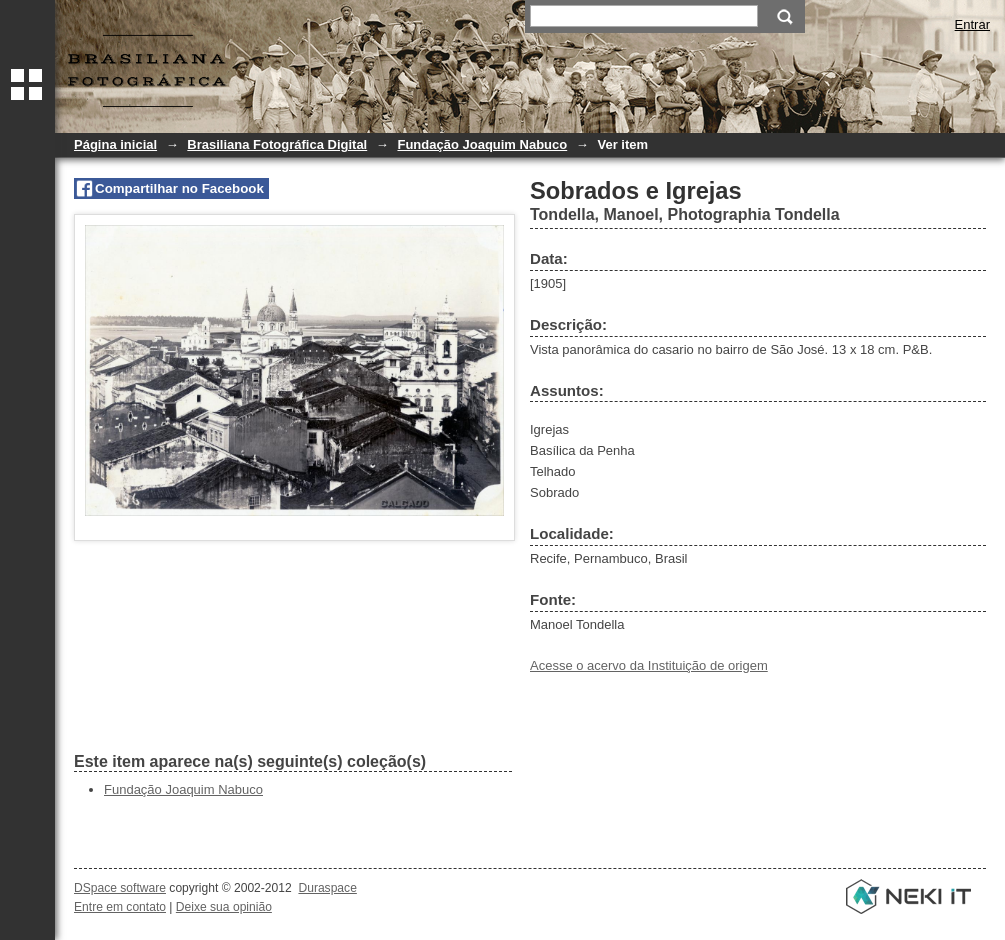 The width and height of the screenshot is (1005, 940). I want to click on Deixe sua opinião, so click(224, 907).